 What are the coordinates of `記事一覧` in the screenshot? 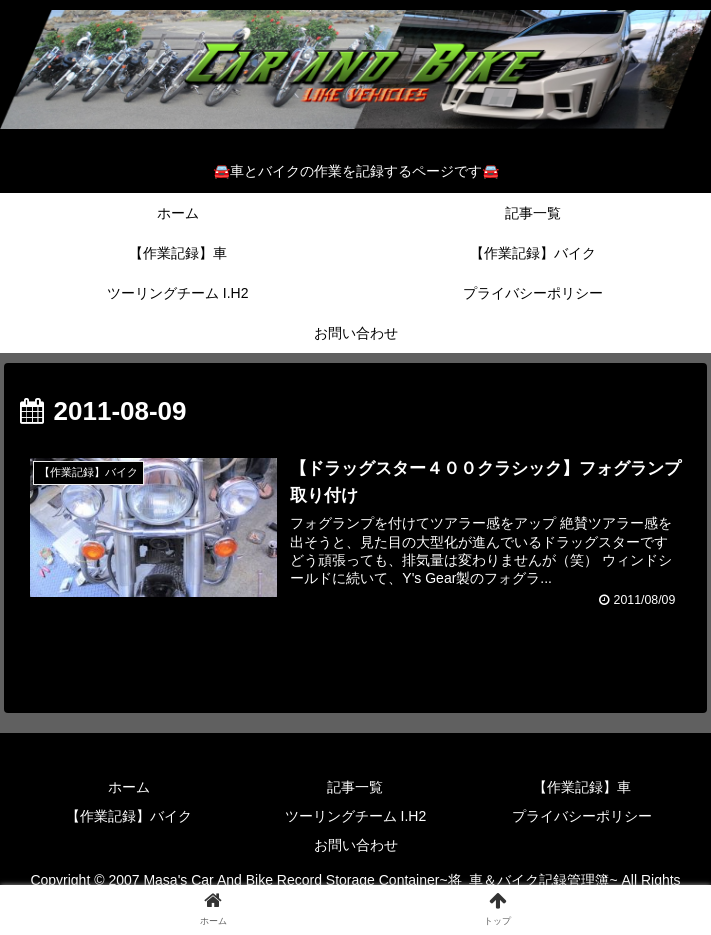 It's located at (355, 787).